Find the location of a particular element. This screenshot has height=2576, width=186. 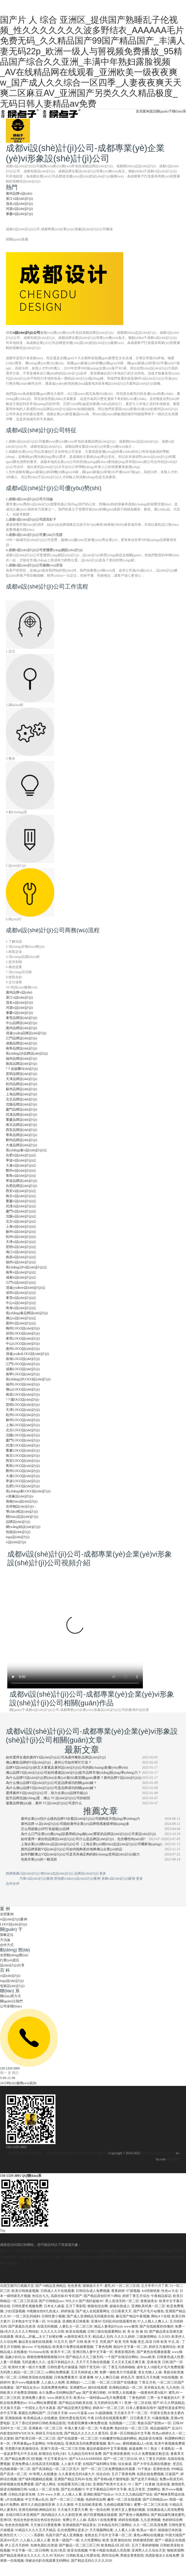

激情五月天色播 is located at coordinates (148, 2377).